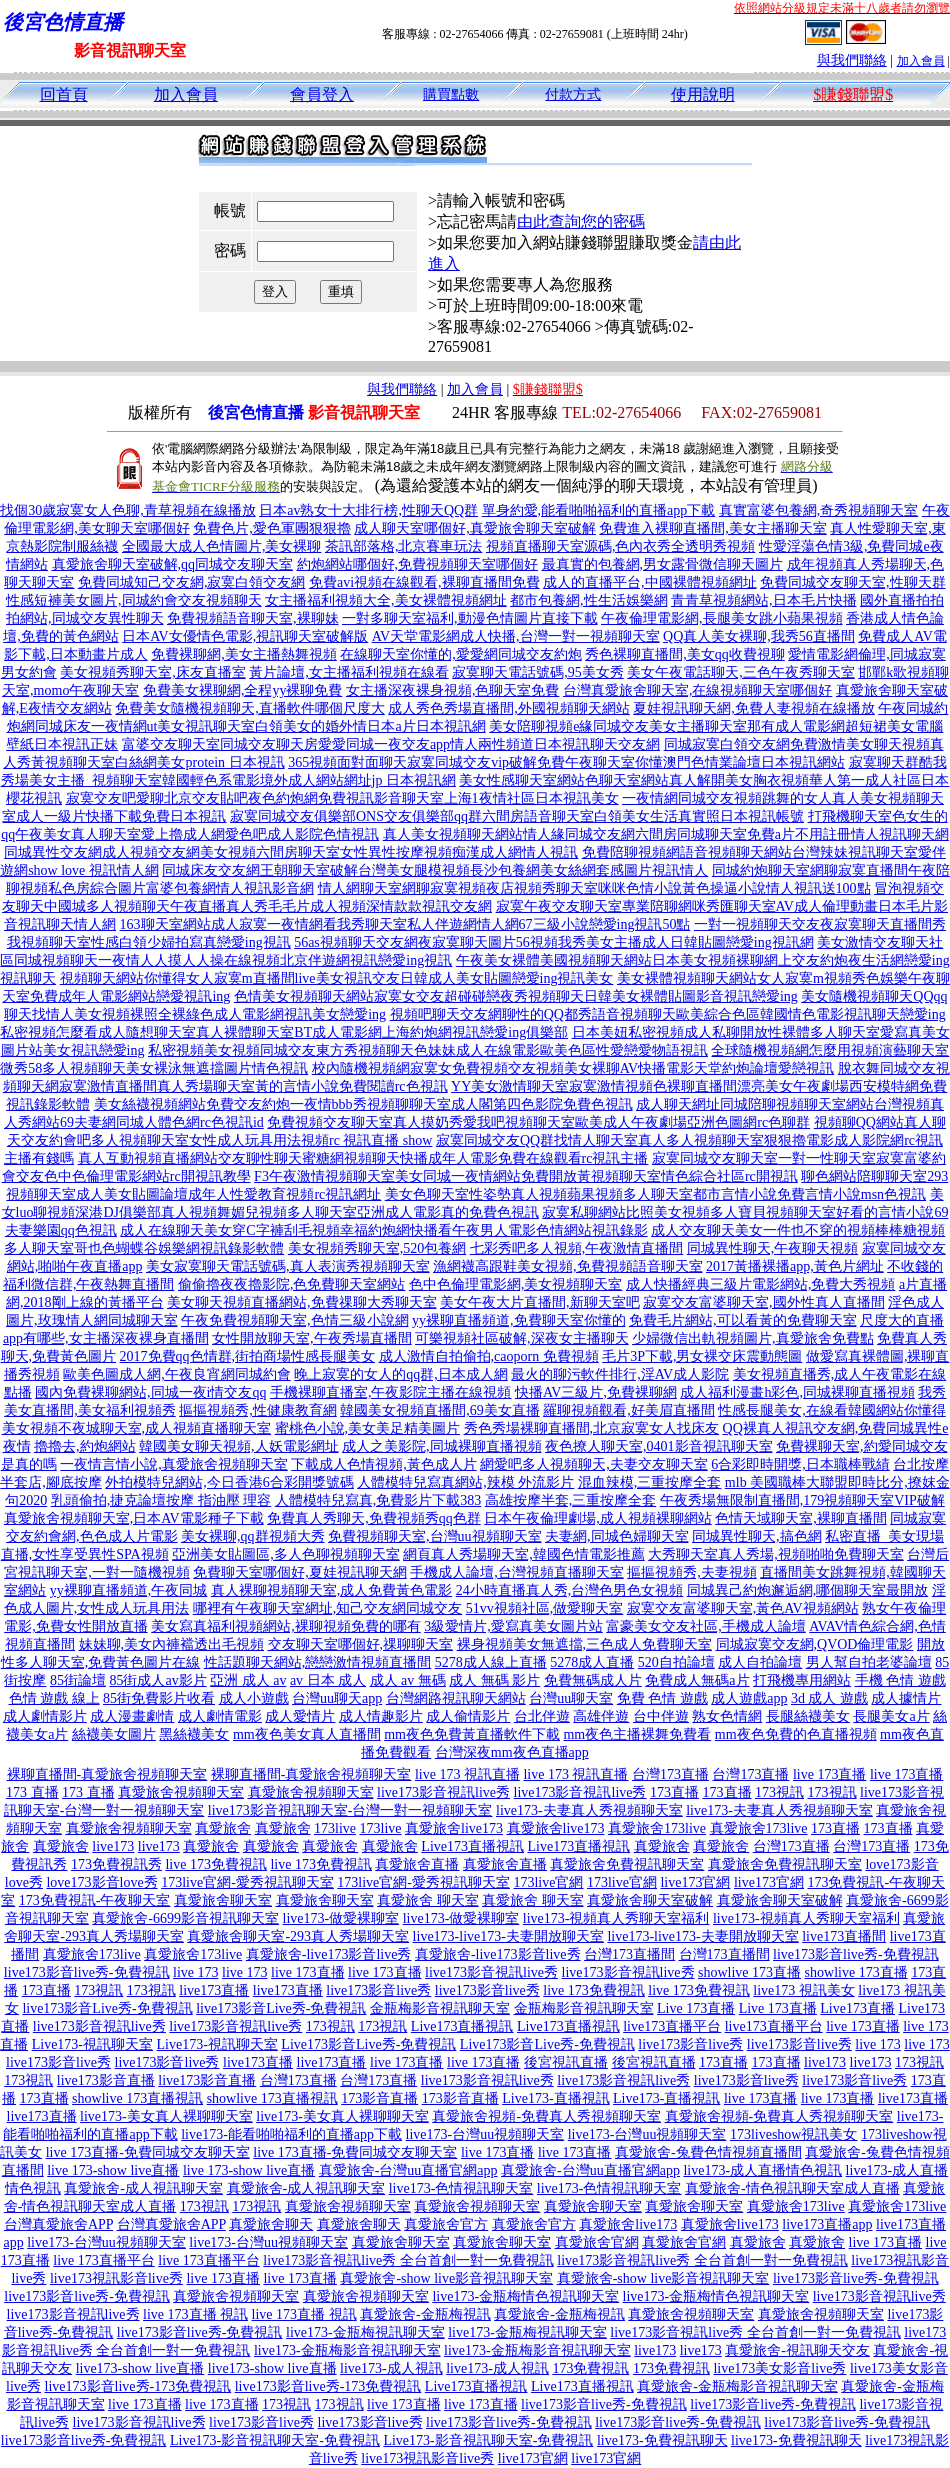  What do you see at coordinates (697, 1680) in the screenshot?
I see `免費成人無碼a片` at bounding box center [697, 1680].